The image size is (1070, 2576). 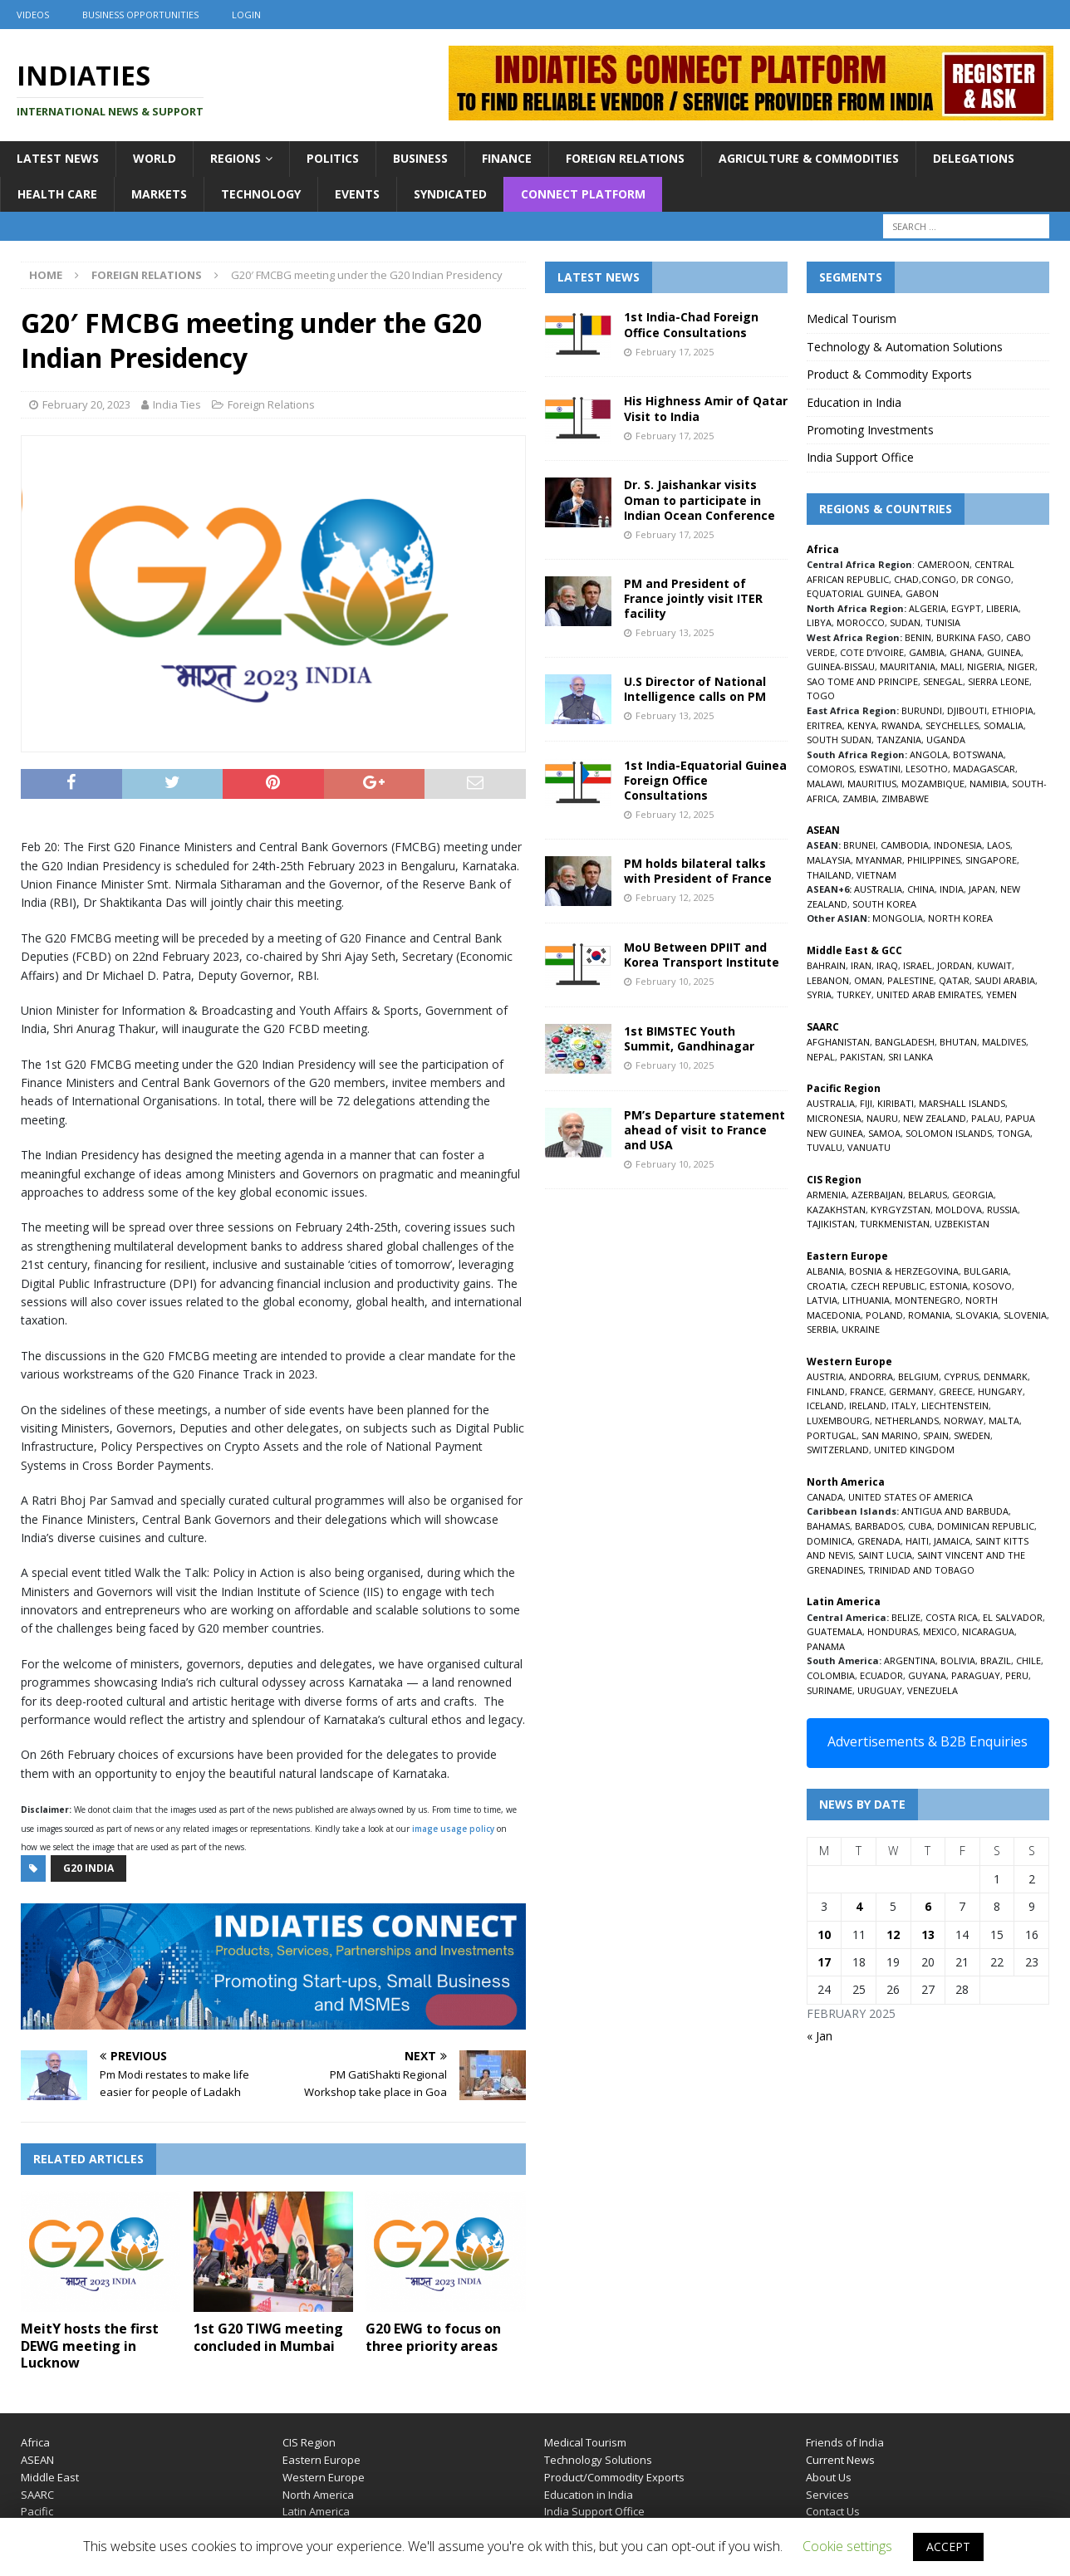 What do you see at coordinates (887, 965) in the screenshot?
I see `IRAQ` at bounding box center [887, 965].